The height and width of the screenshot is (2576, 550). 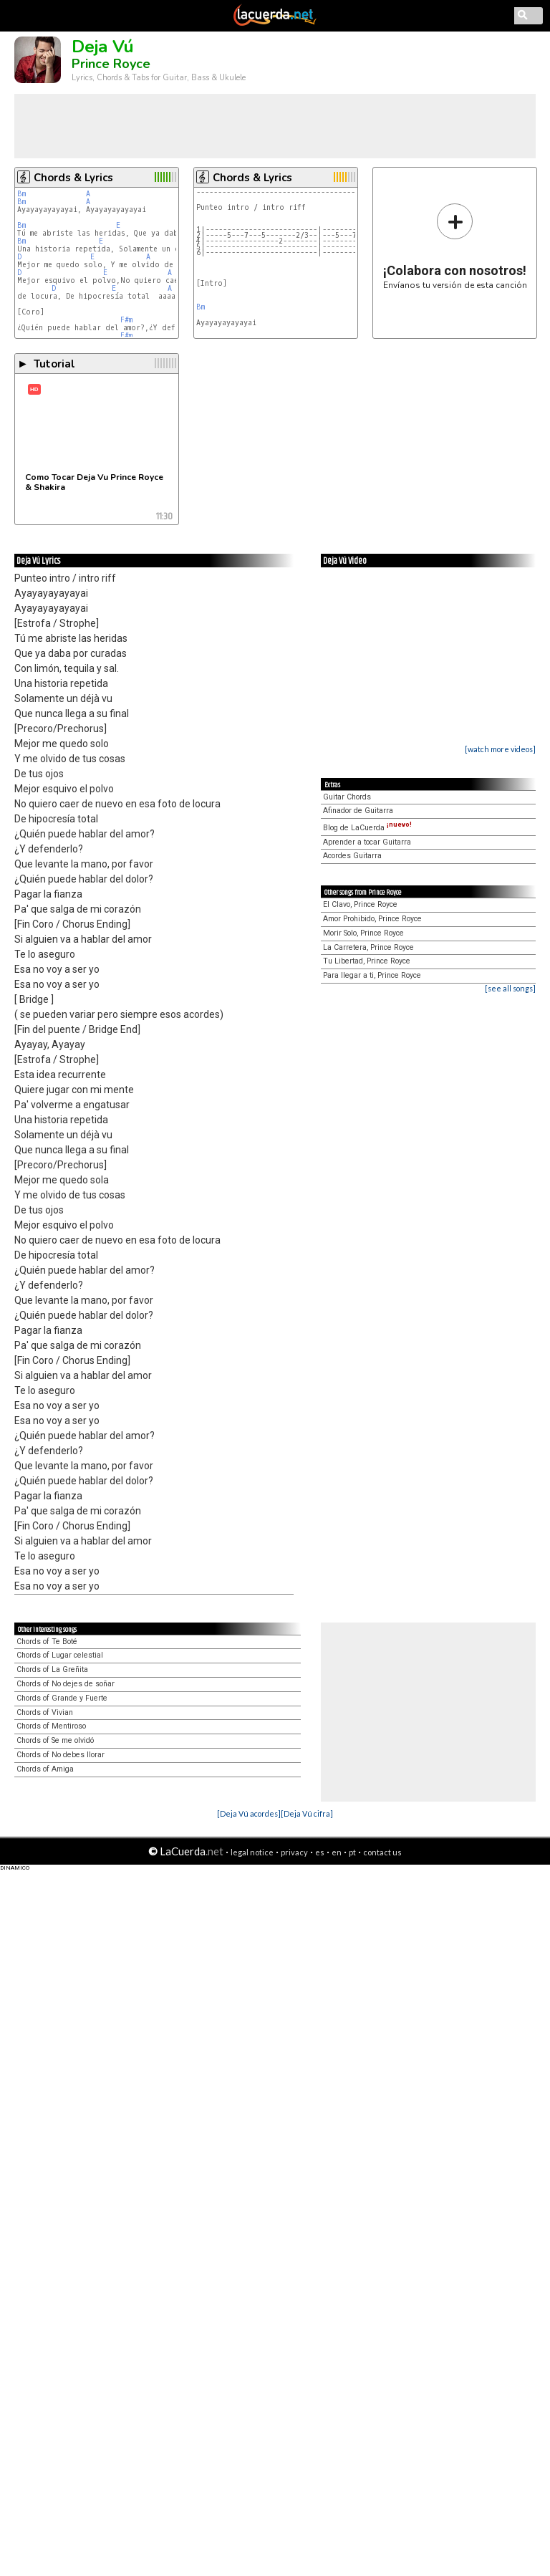 I want to click on F#m, so click(x=126, y=320).